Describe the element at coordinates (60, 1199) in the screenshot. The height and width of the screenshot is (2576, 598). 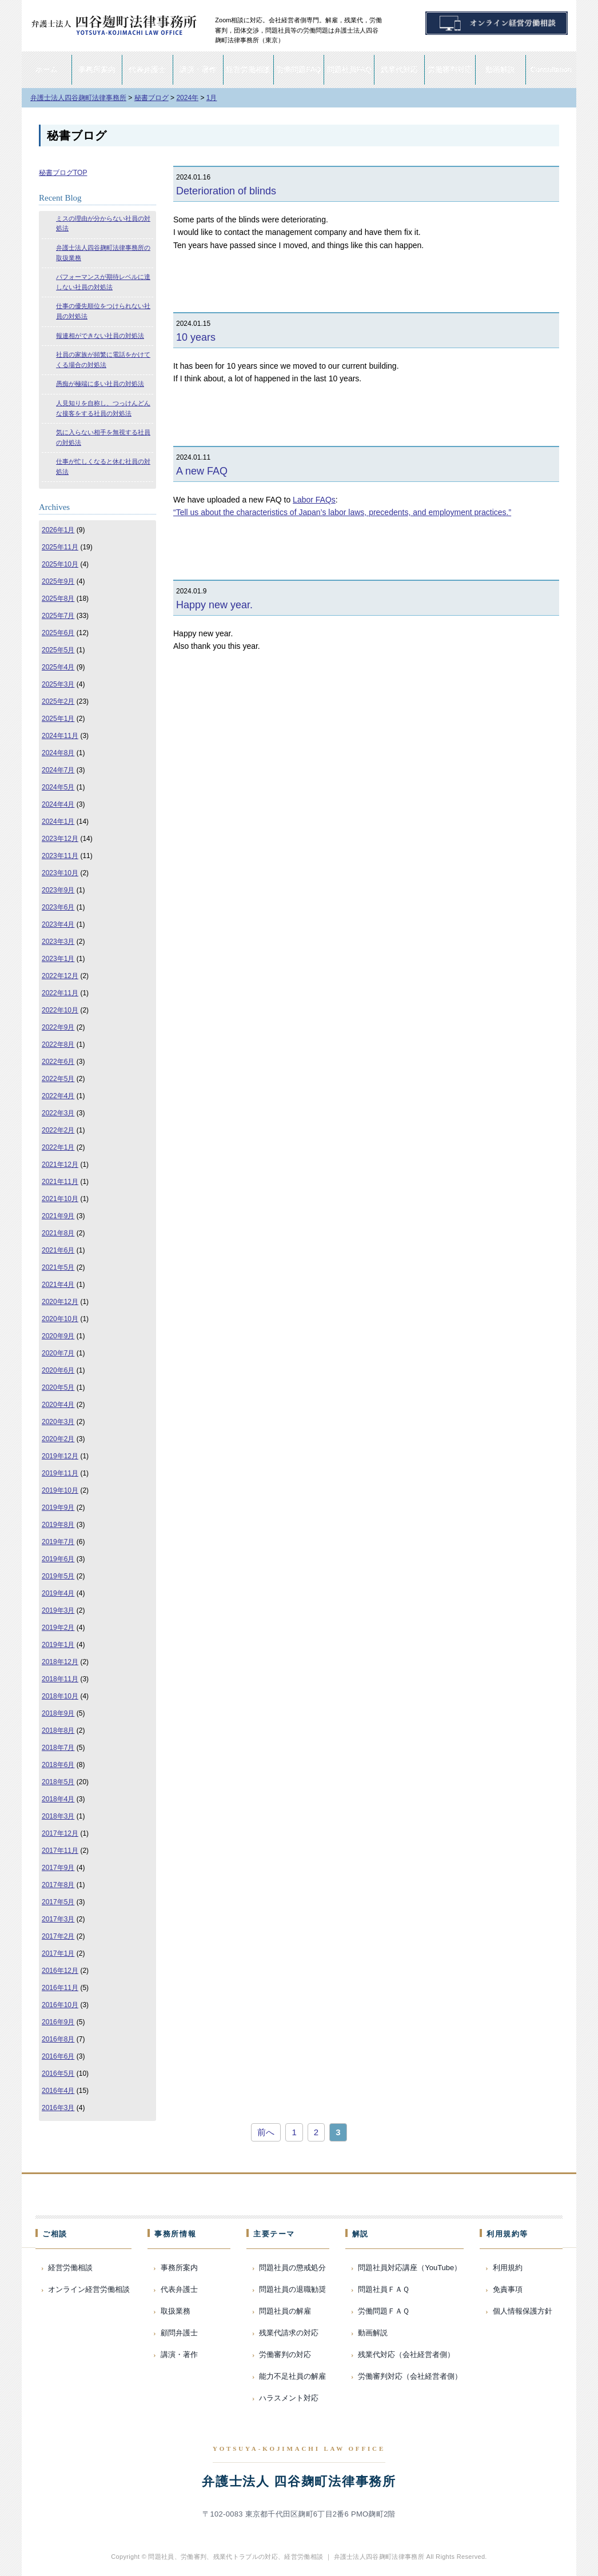
I see `2021年10月` at that location.